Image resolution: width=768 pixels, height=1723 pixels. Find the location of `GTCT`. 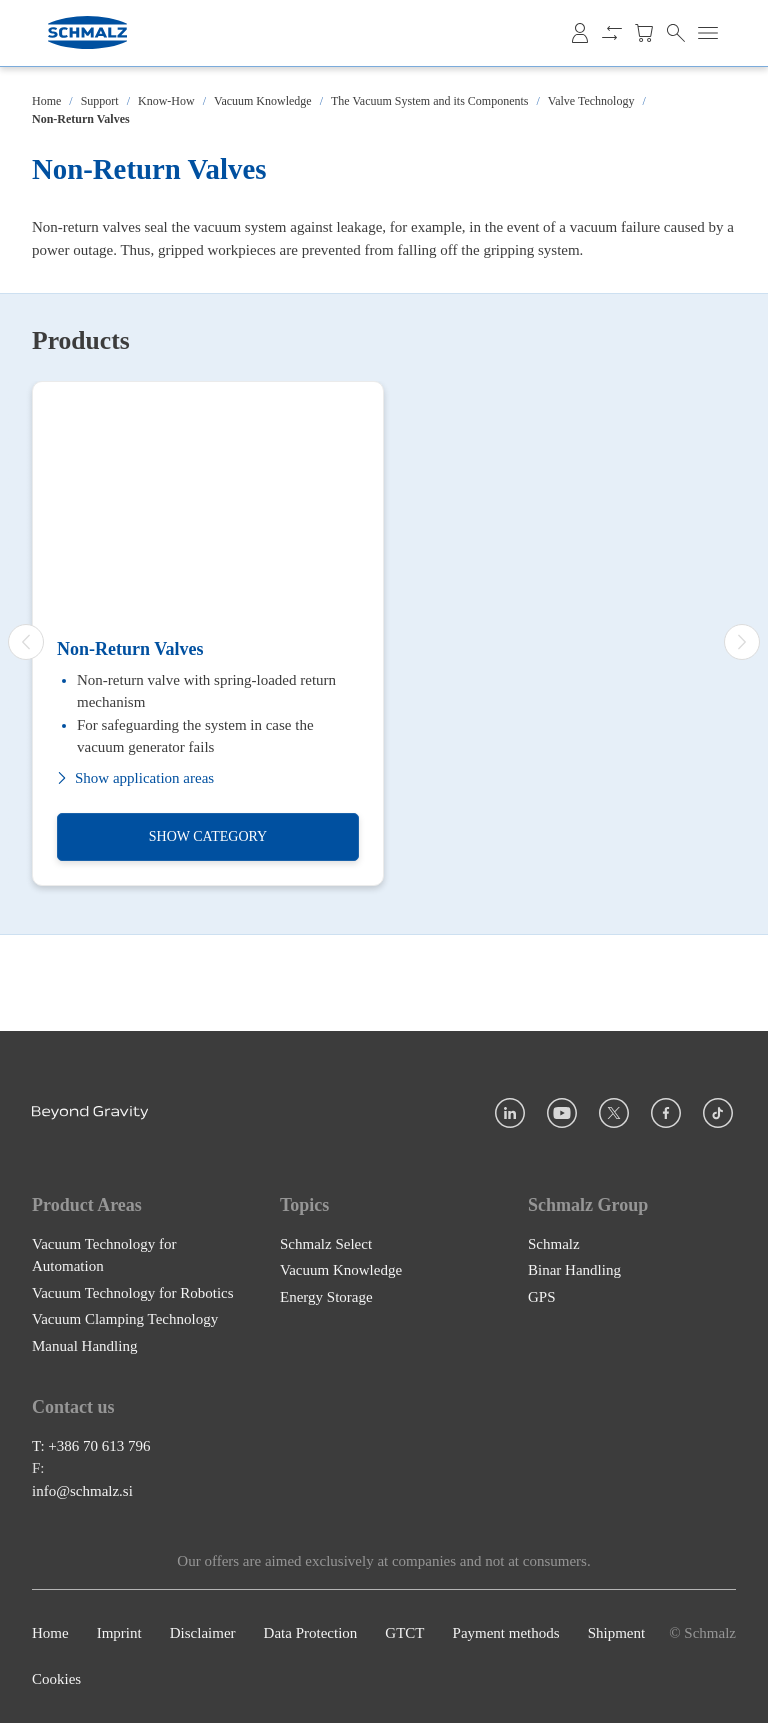

GTCT is located at coordinates (404, 1633).